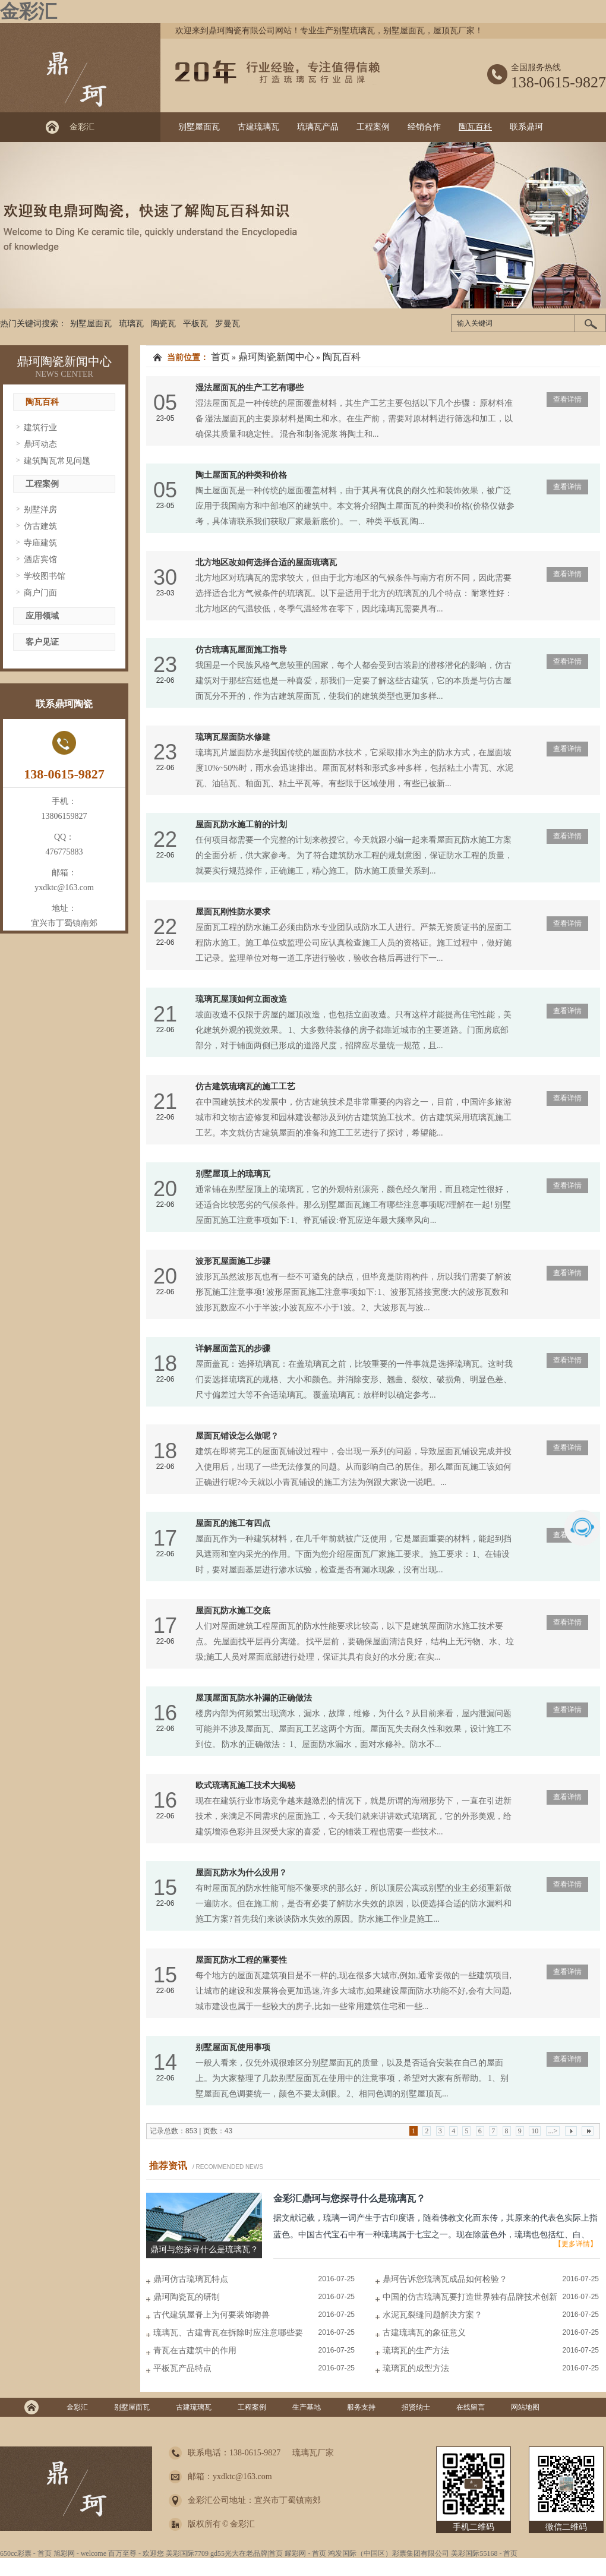 Image resolution: width=606 pixels, height=2576 pixels. What do you see at coordinates (470, 2407) in the screenshot?
I see `在线留言` at bounding box center [470, 2407].